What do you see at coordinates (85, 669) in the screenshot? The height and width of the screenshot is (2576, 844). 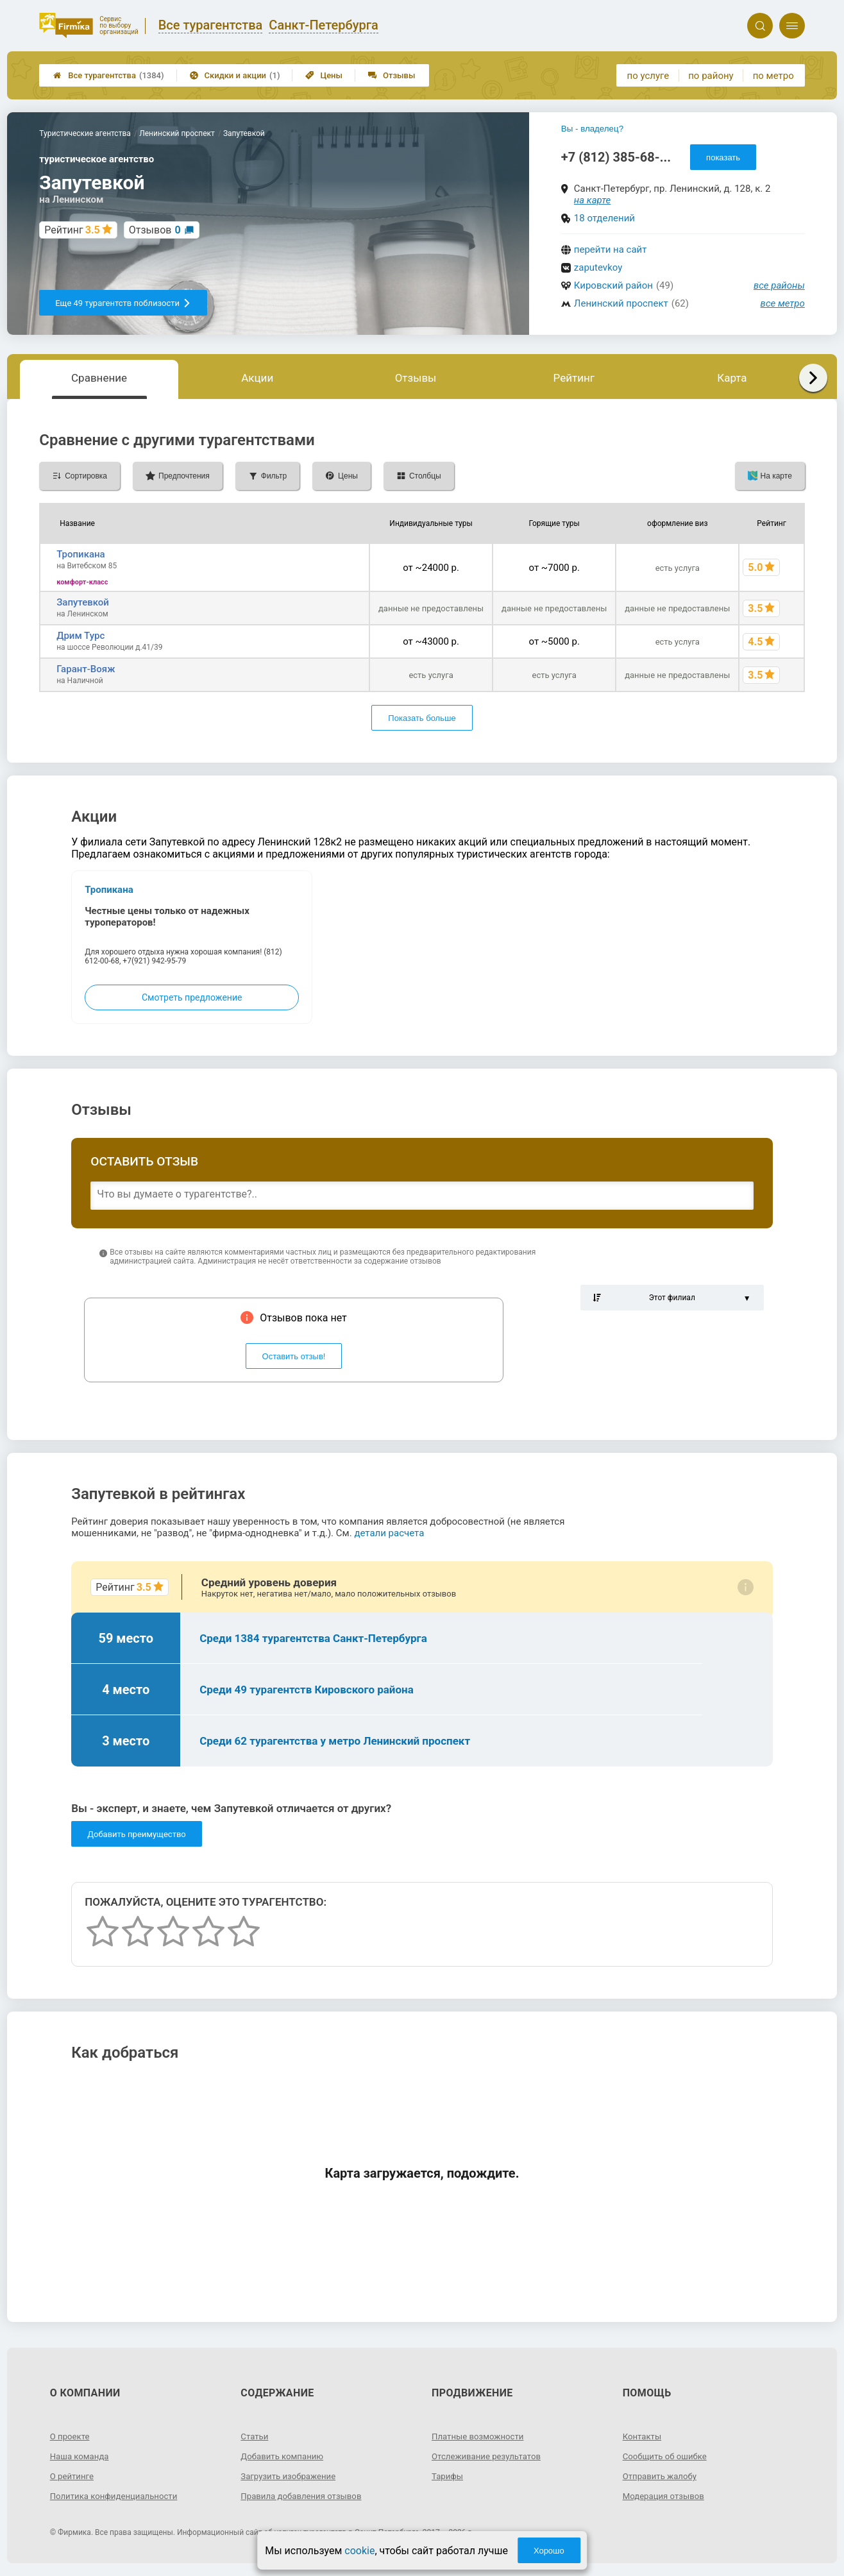 I see `Гарант-Вояж` at bounding box center [85, 669].